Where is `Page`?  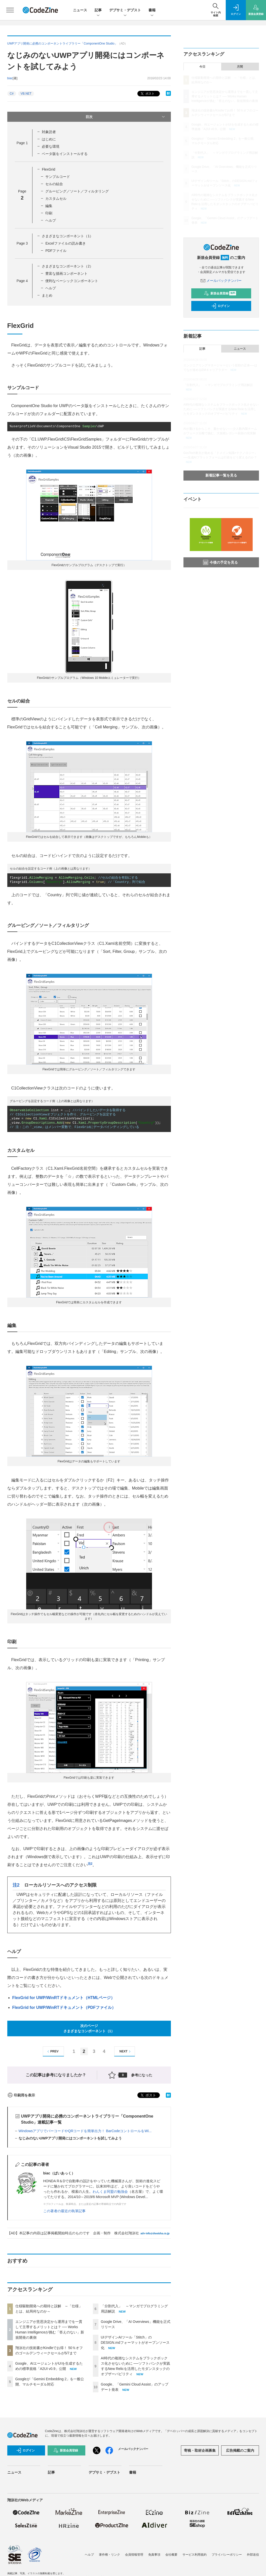
Page is located at coordinates (22, 143).